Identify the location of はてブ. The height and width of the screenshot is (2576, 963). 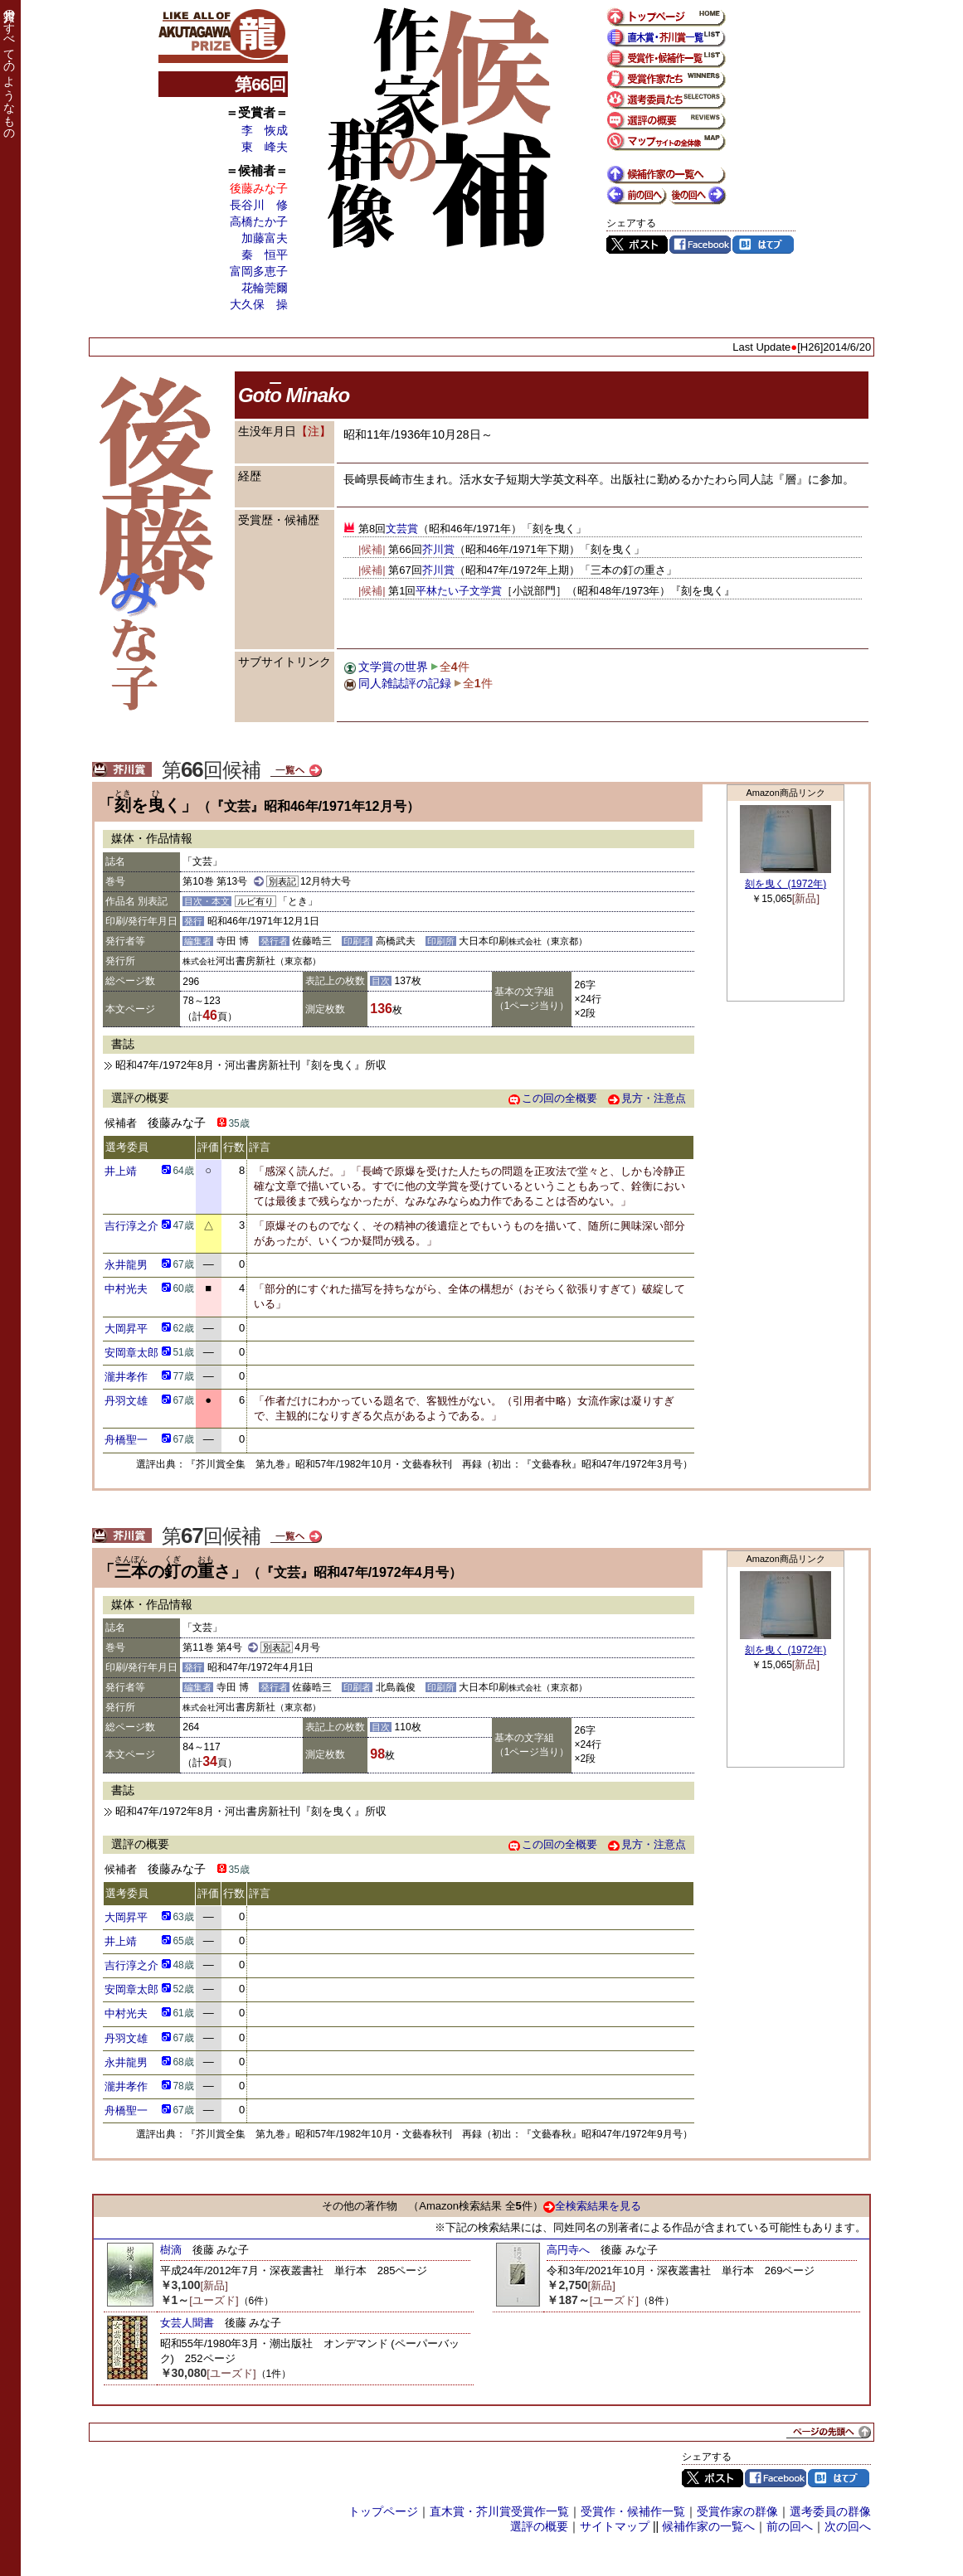
(763, 244).